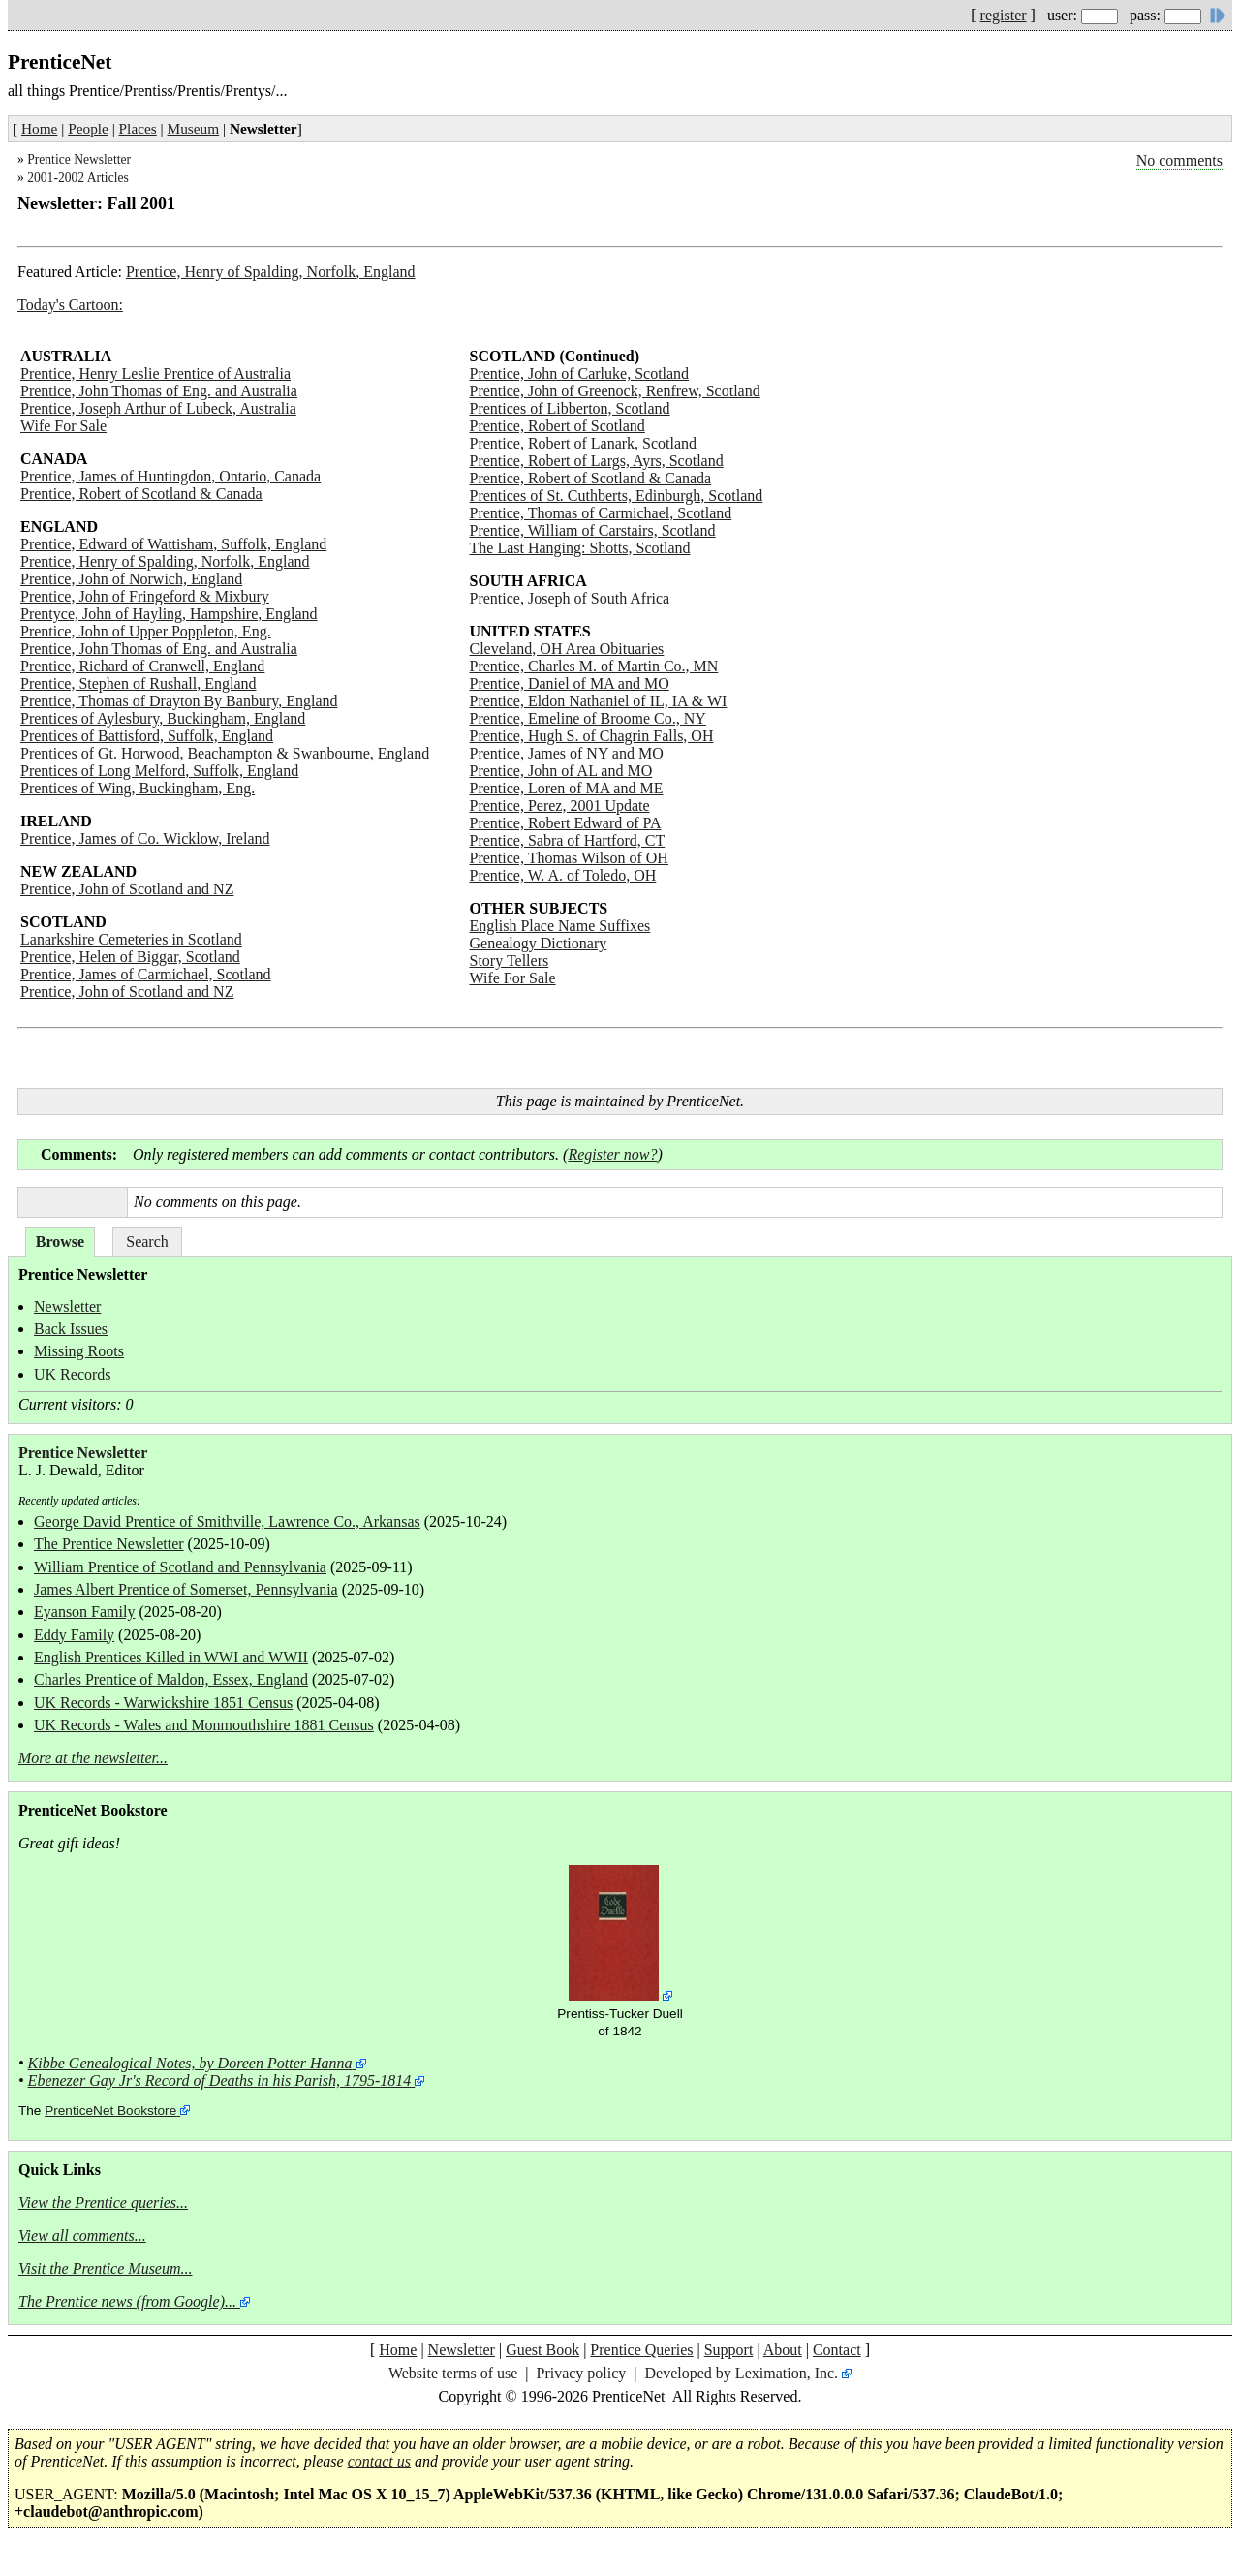 Image resolution: width=1240 pixels, height=2576 pixels. What do you see at coordinates (567, 788) in the screenshot?
I see `Prentice, Loren of MA and ME` at bounding box center [567, 788].